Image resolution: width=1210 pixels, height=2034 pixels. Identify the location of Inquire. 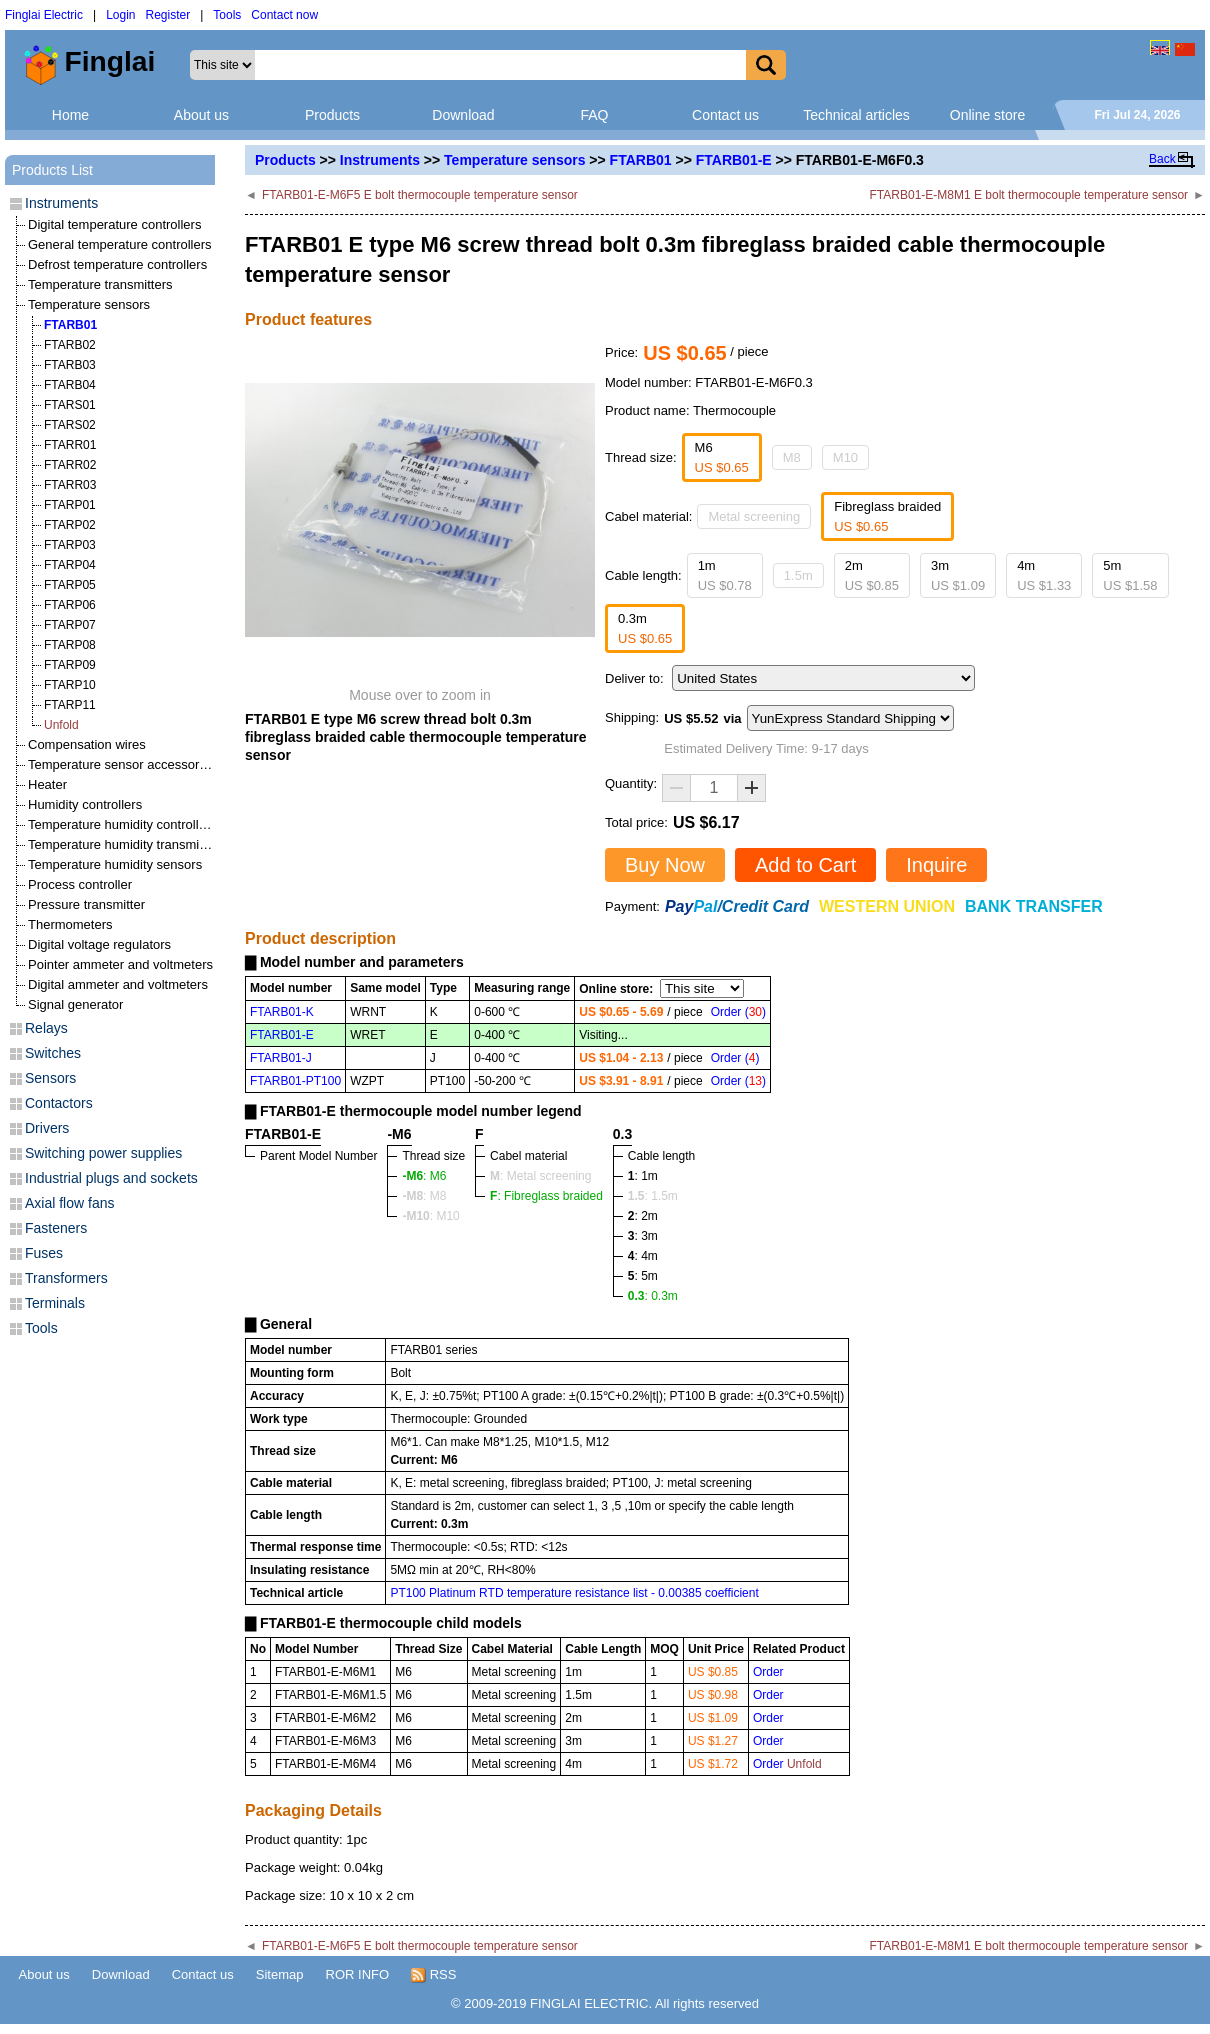
(936, 865).